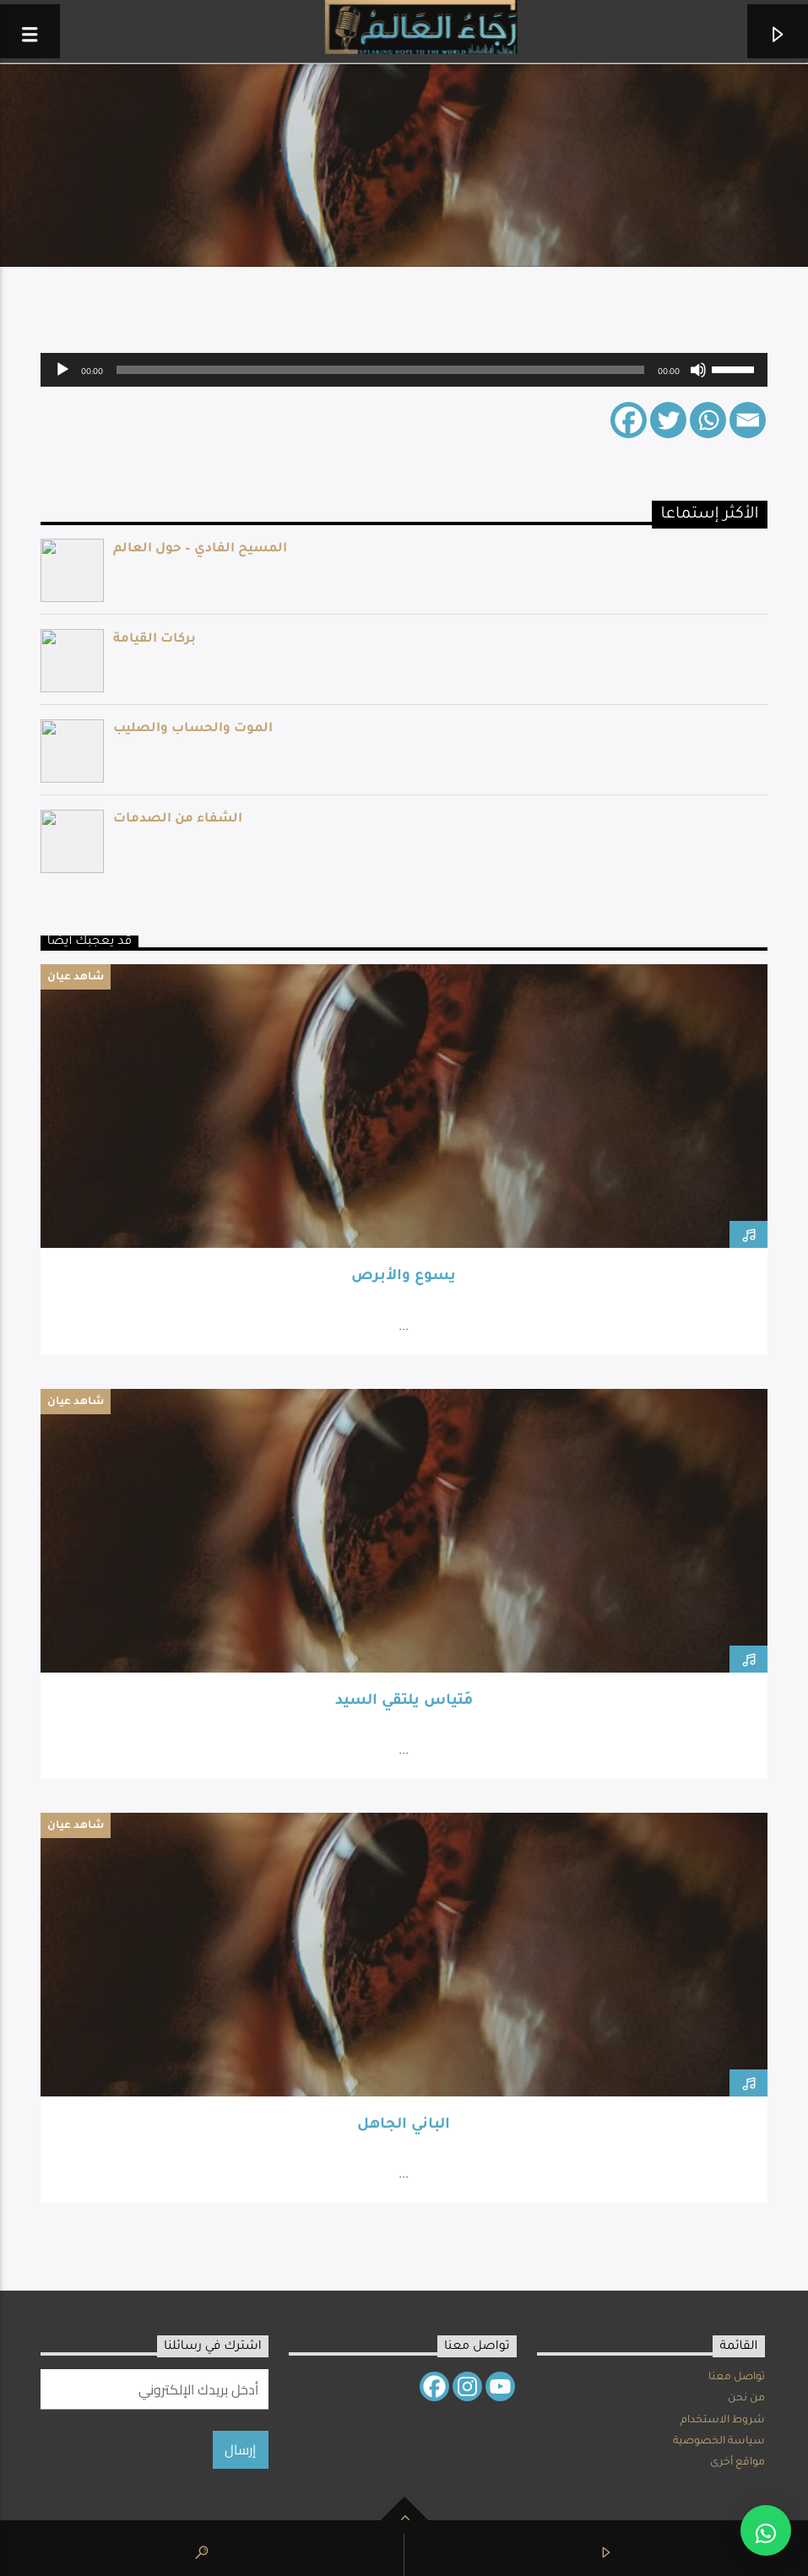  I want to click on [Twitter], so click(668, 420).